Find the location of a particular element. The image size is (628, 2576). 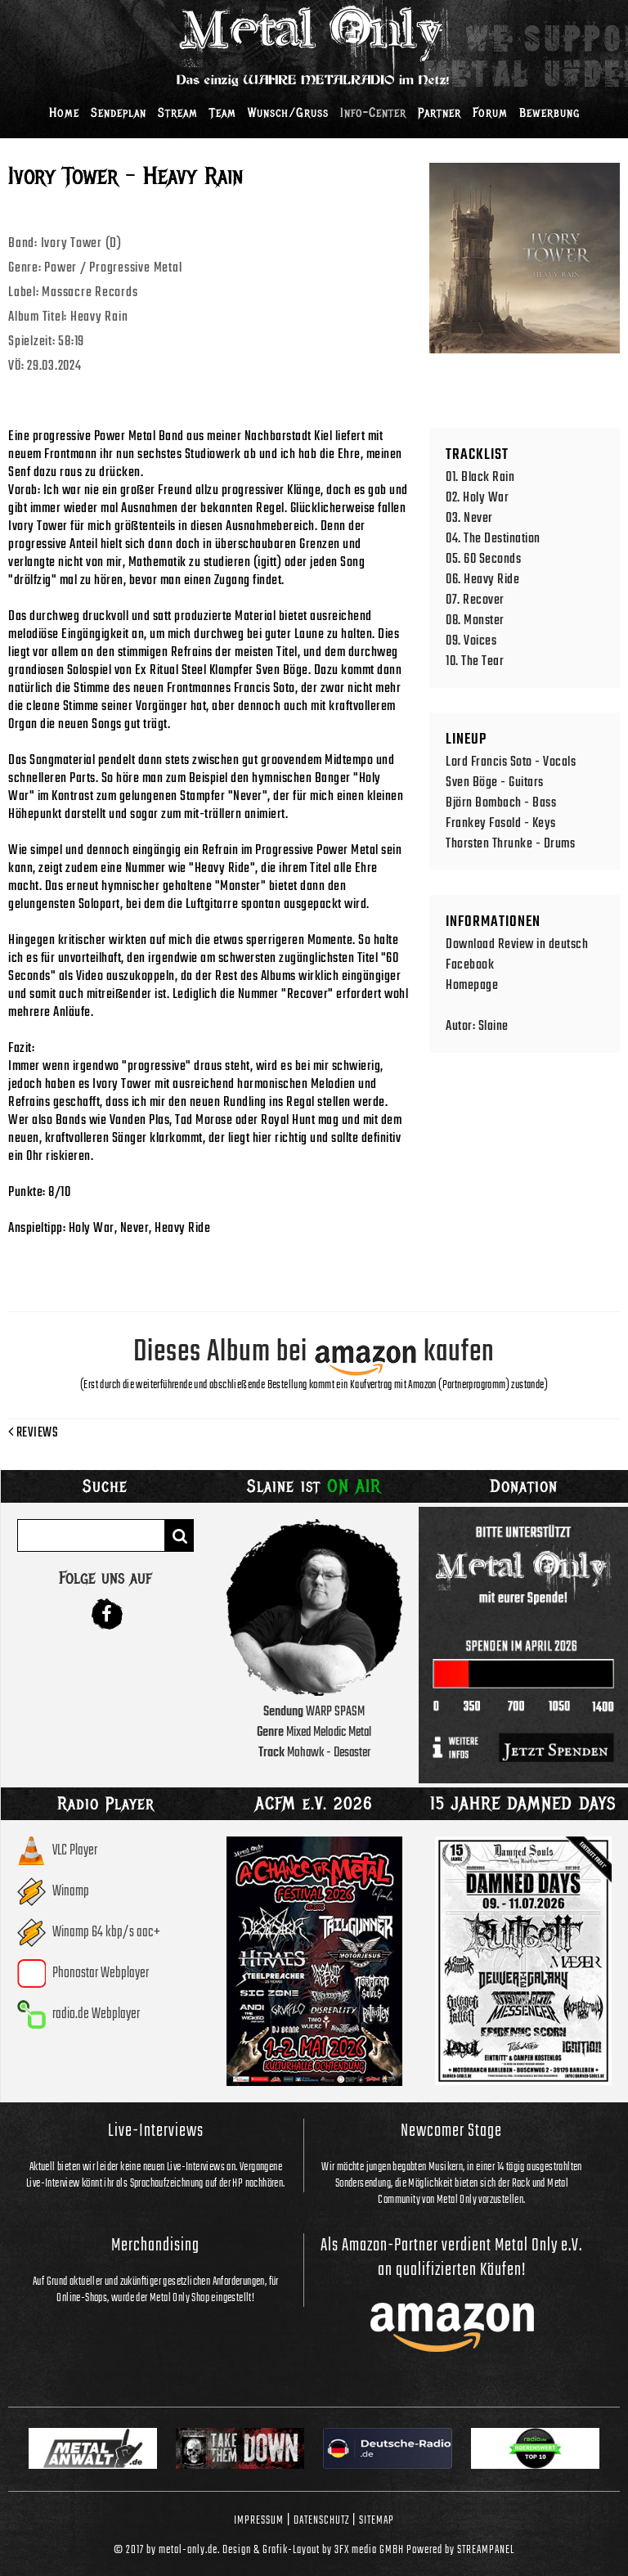

radio.de Webplayer is located at coordinates (96, 2014).